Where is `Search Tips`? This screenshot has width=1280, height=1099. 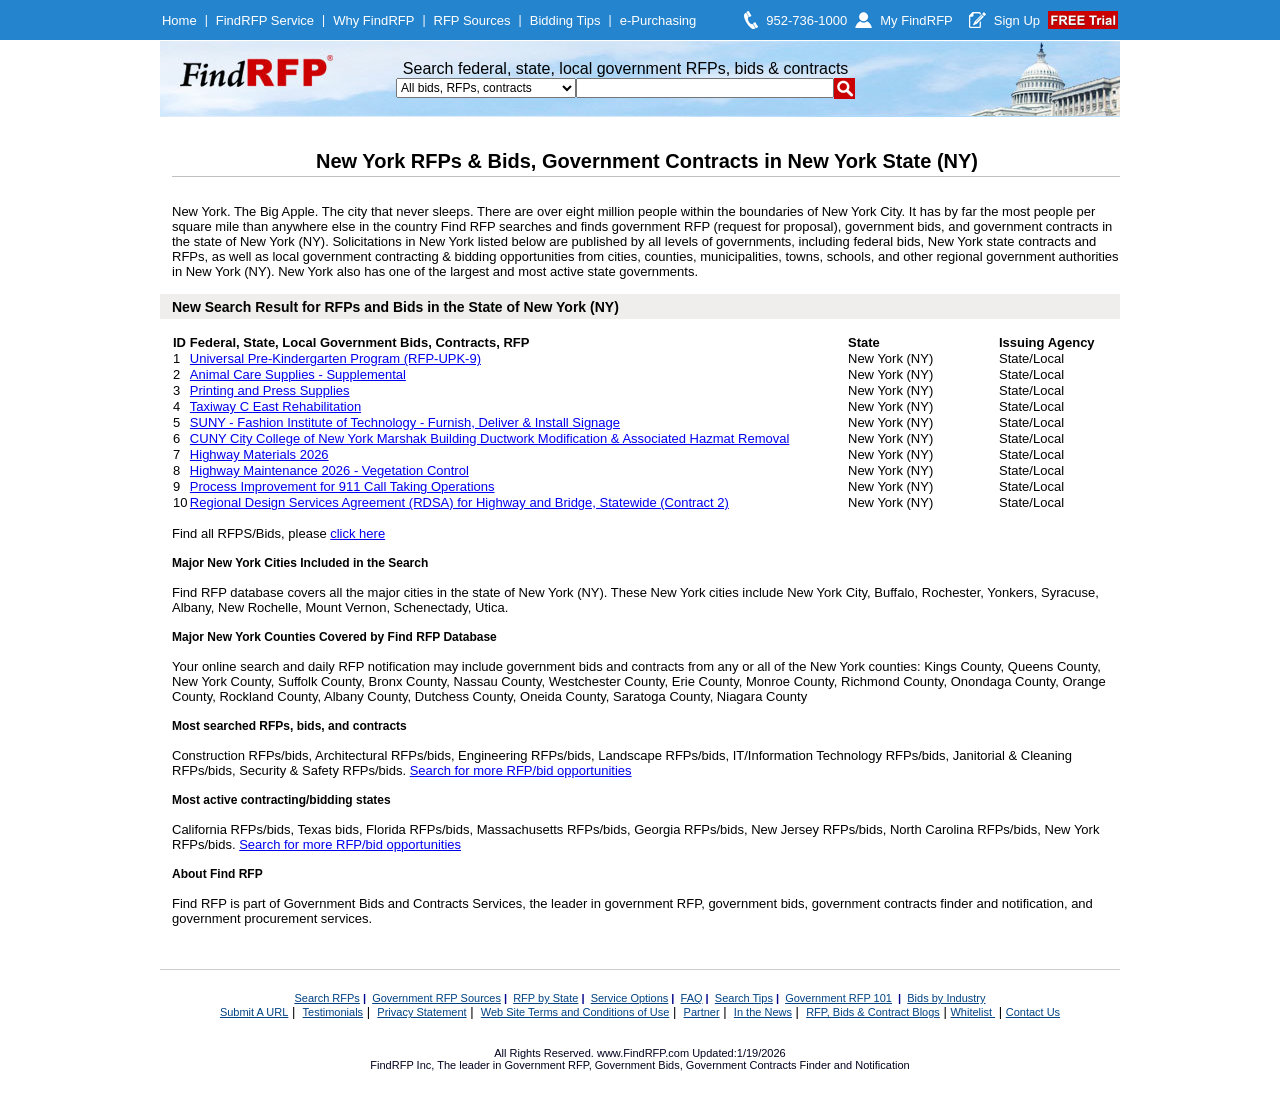 Search Tips is located at coordinates (744, 998).